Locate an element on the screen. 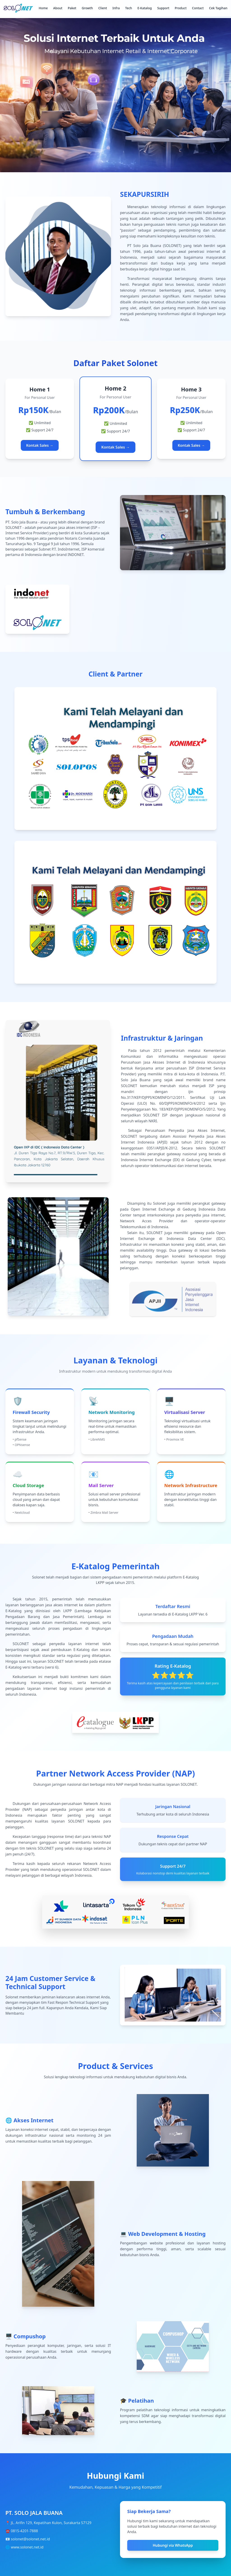  Contact is located at coordinates (198, 8).